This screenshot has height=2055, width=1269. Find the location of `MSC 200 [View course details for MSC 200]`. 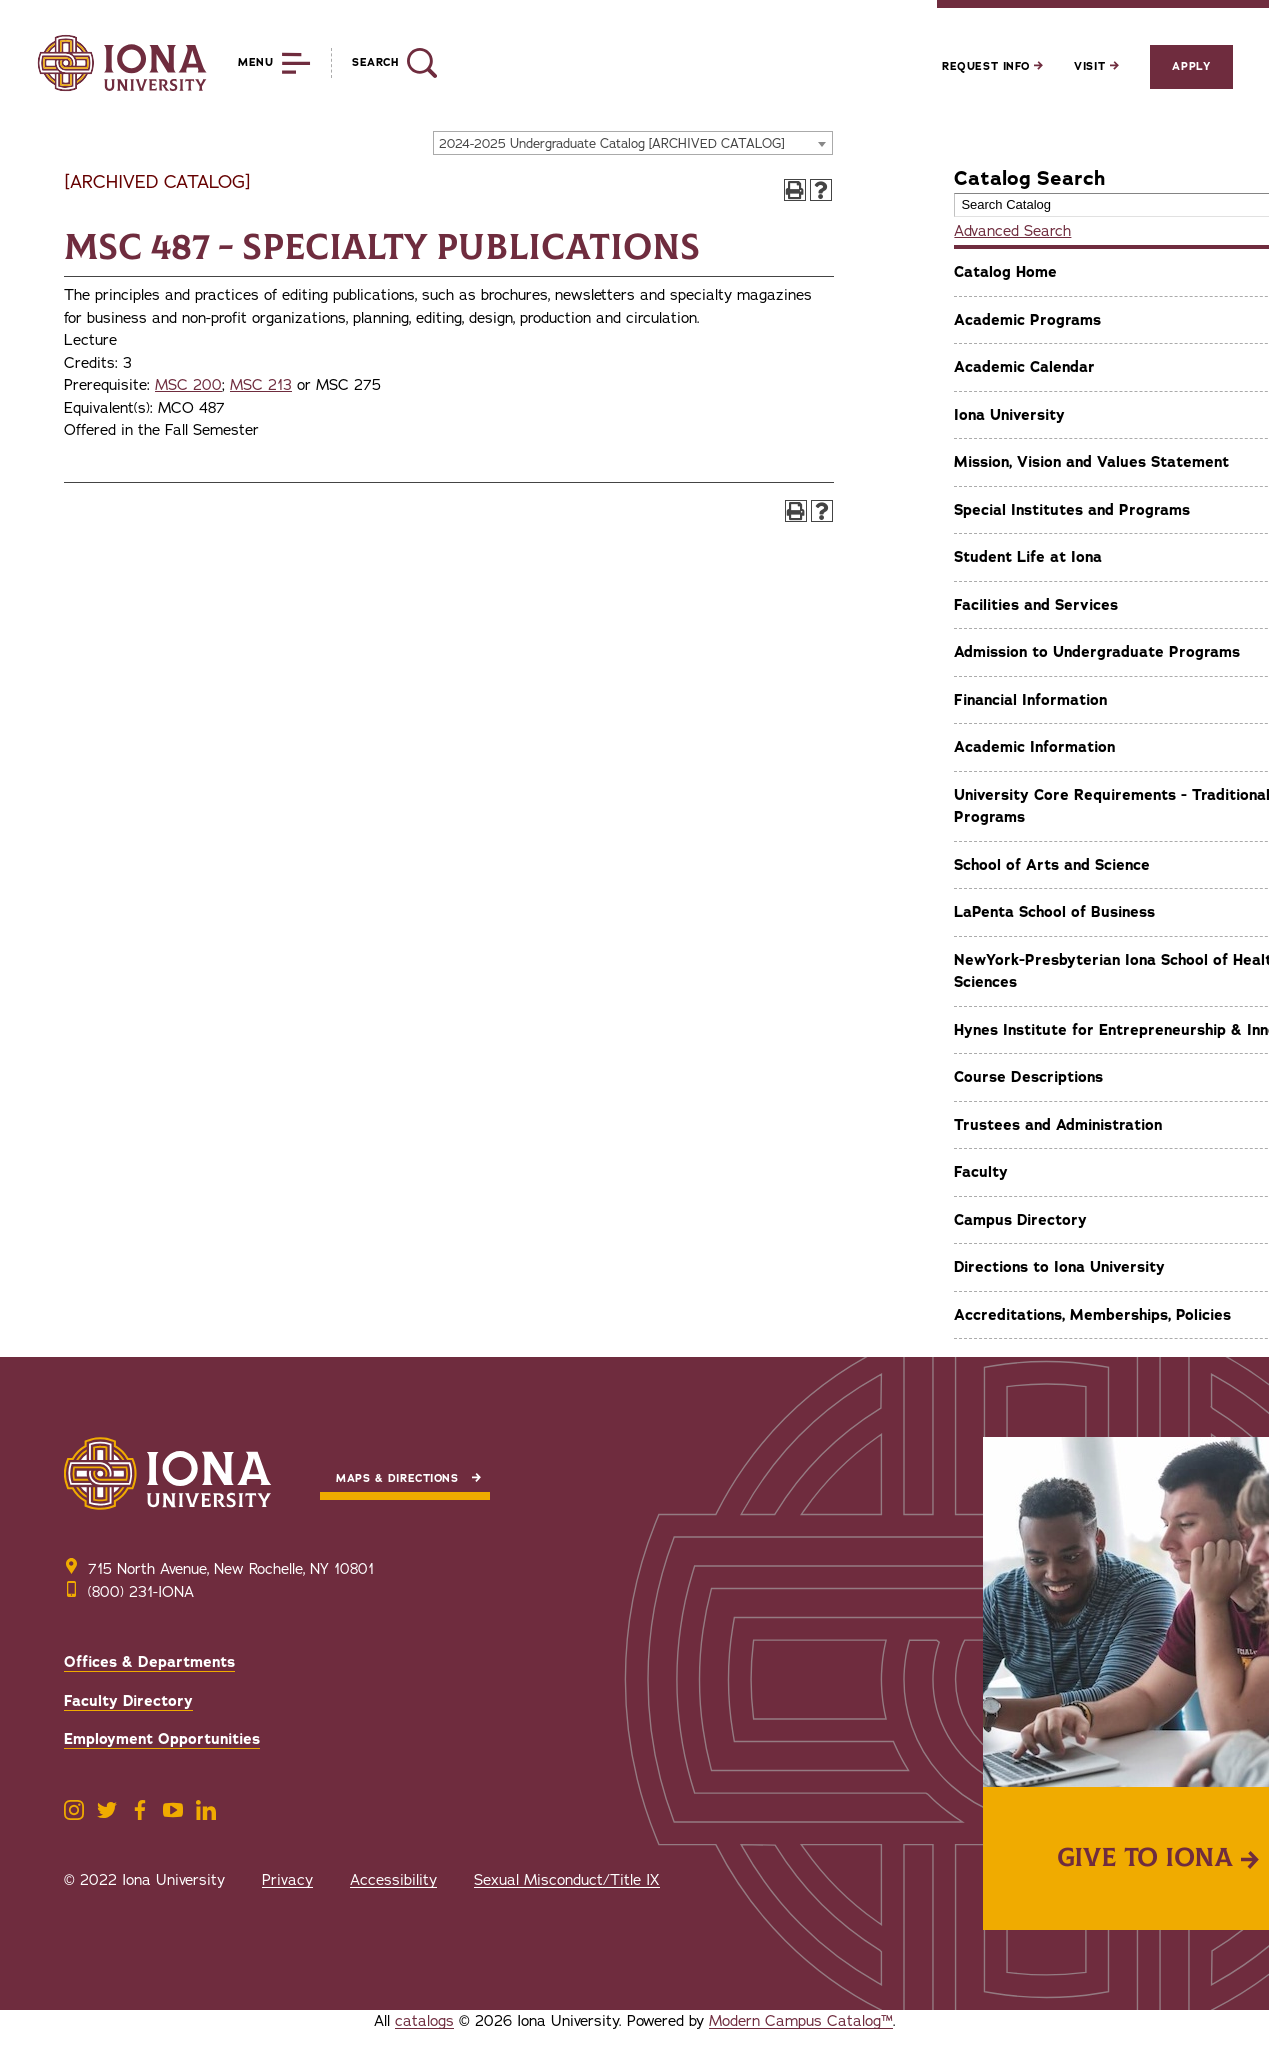

MSC 200 [View course details for MSC 200] is located at coordinates (188, 385).